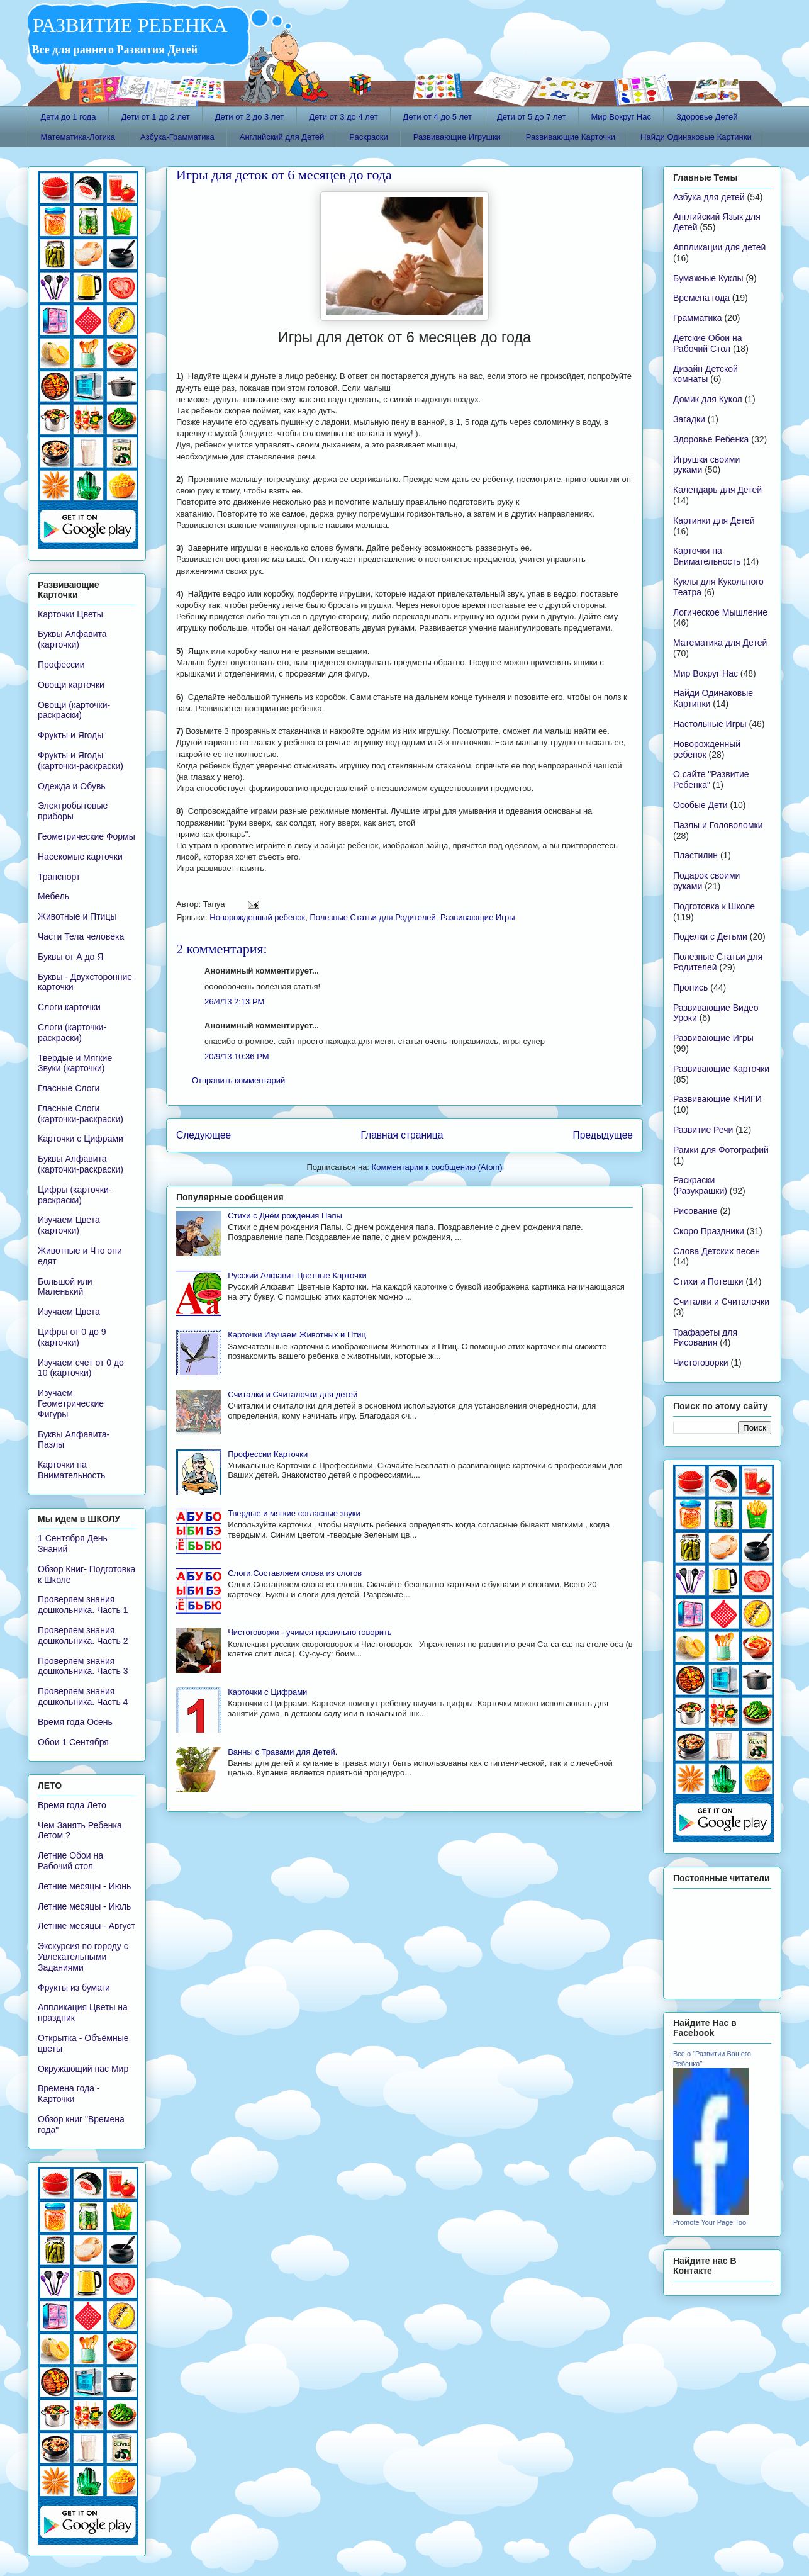 The height and width of the screenshot is (2576, 809). Describe the element at coordinates (155, 116) in the screenshot. I see `Дети от 1 до 2 лет` at that location.